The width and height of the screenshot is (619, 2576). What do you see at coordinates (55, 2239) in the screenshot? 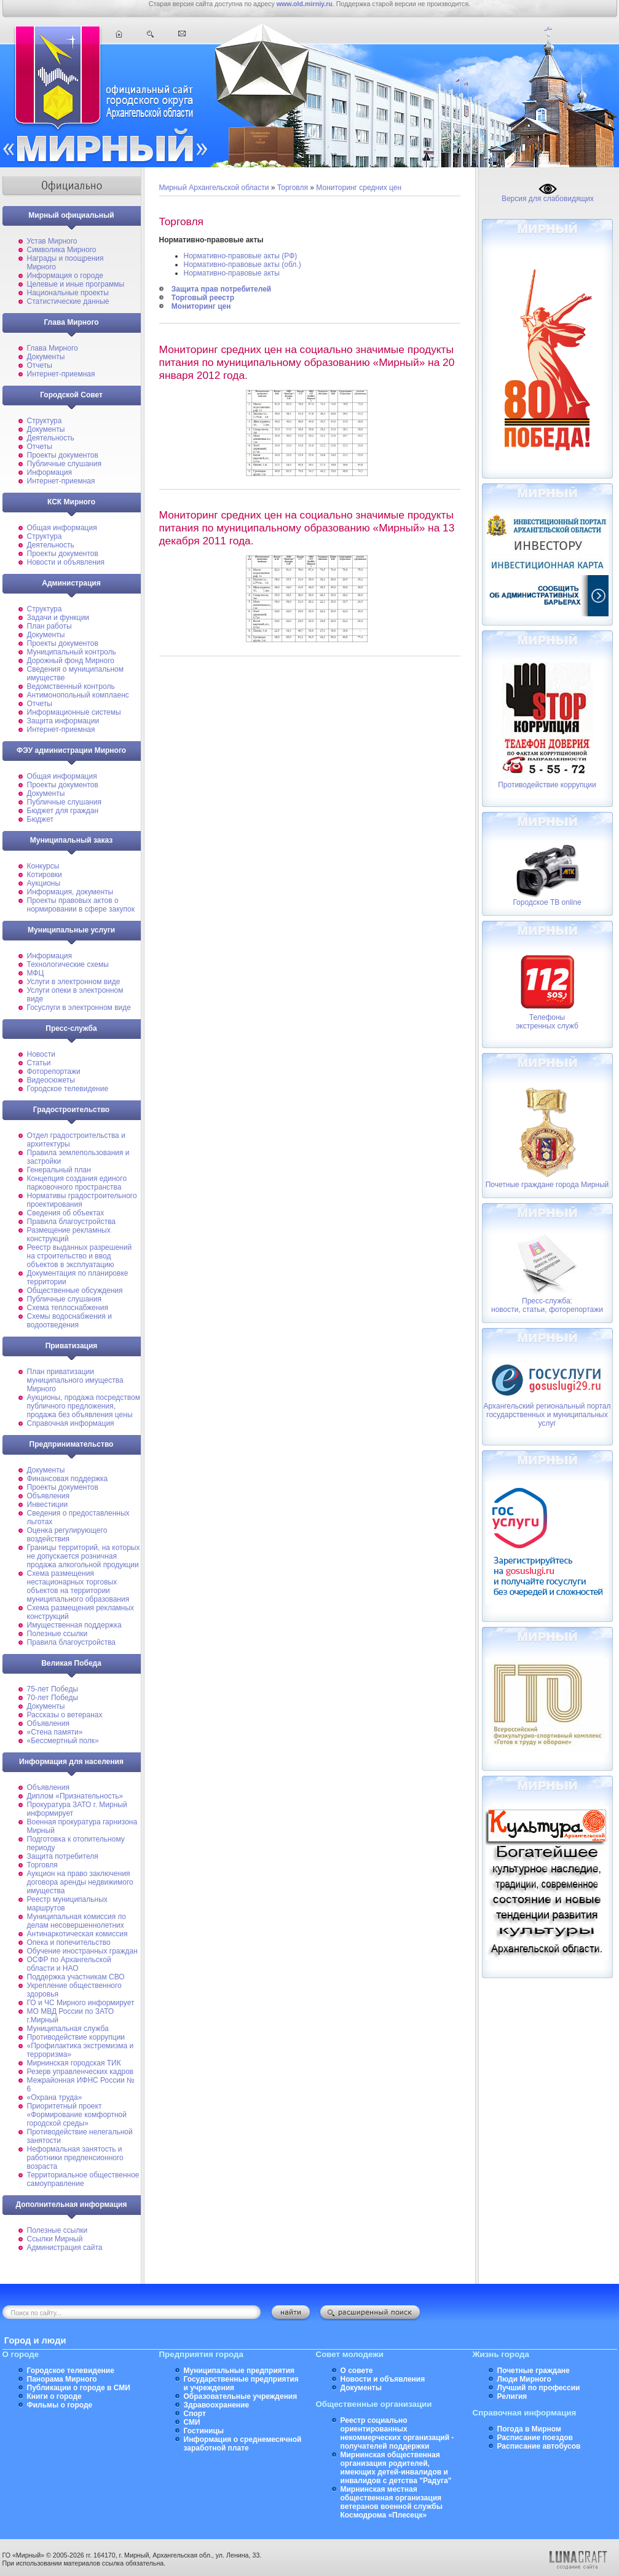
I see `Ссылки Мирный` at bounding box center [55, 2239].